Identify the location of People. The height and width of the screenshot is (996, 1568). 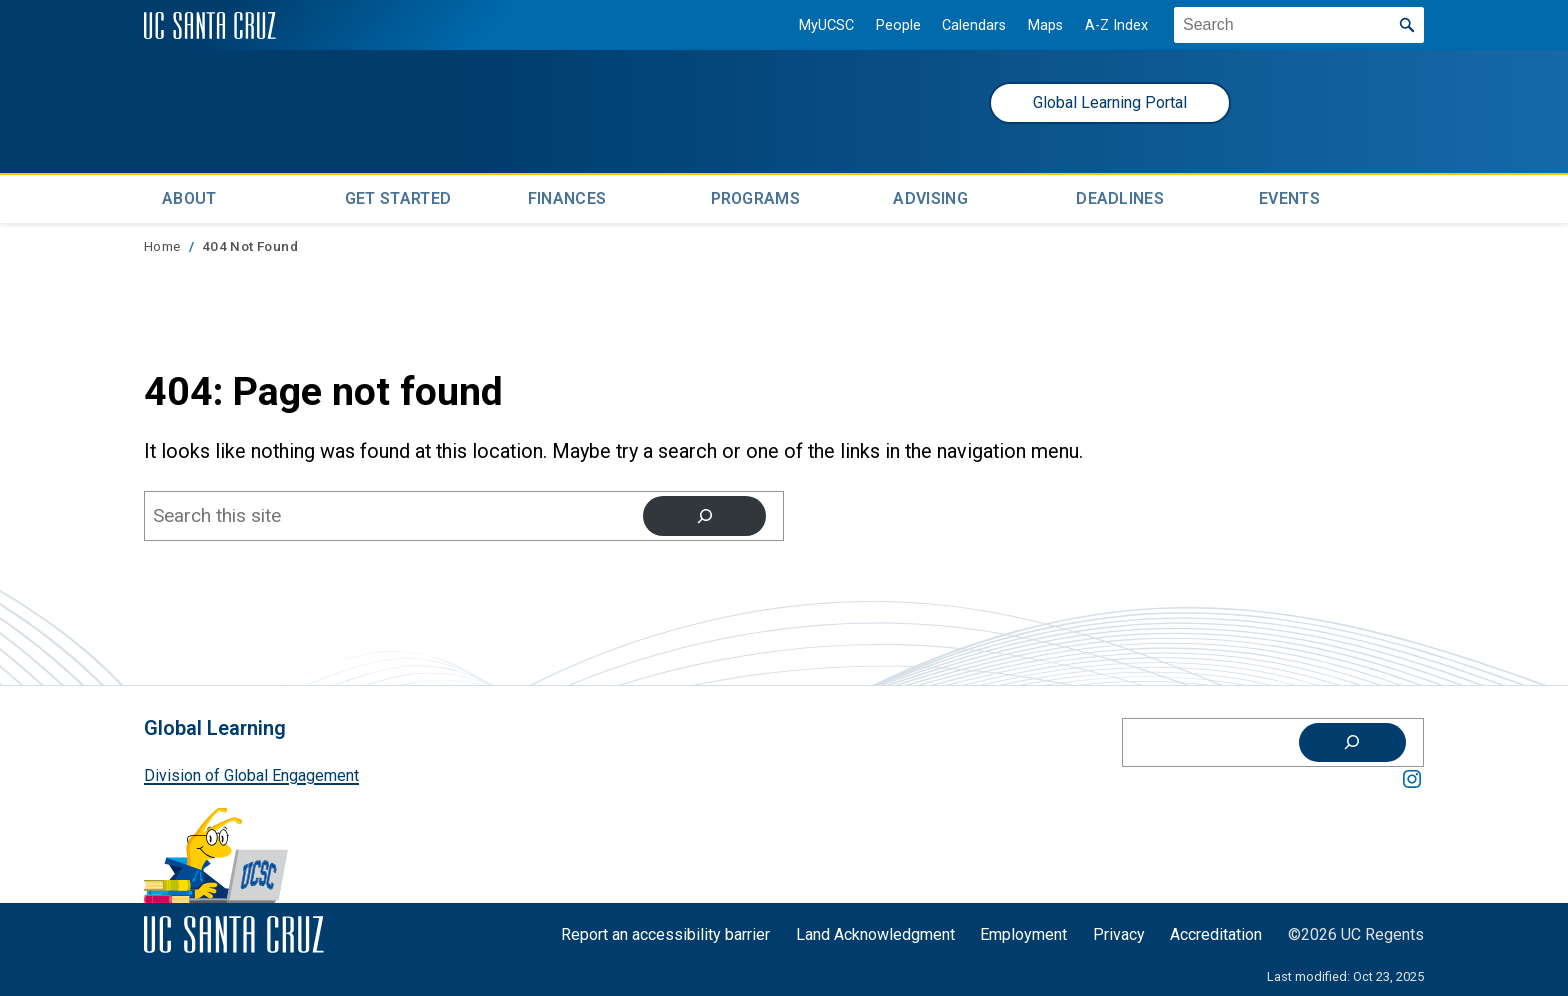
(890, 25).